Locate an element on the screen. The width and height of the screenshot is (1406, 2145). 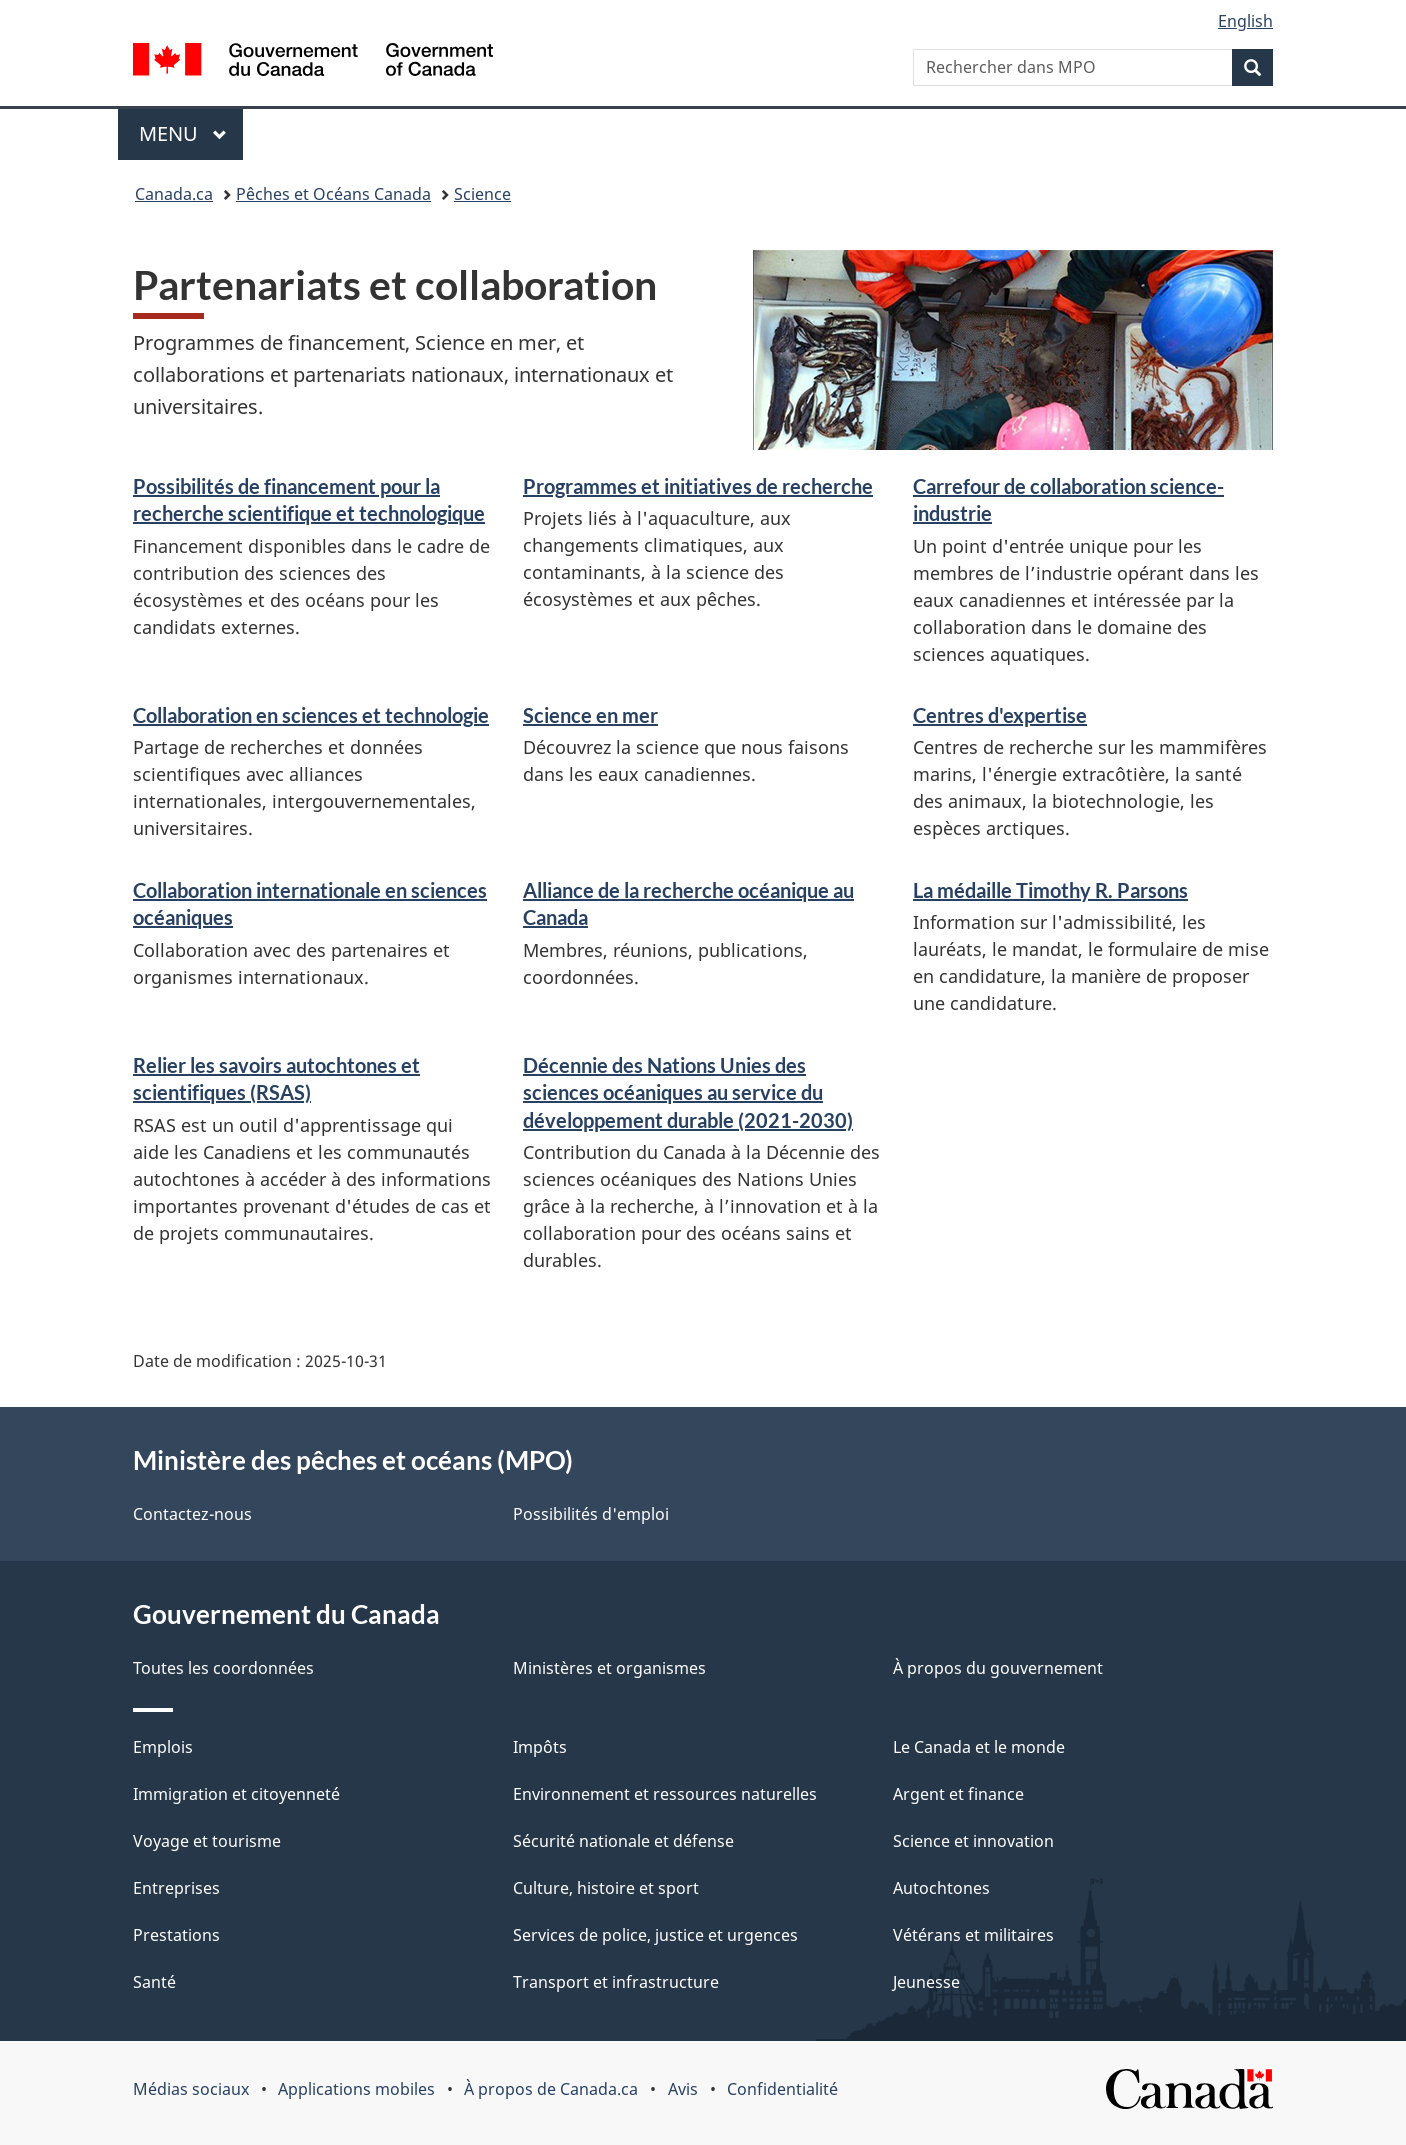
Collaboration en sciences et technologie is located at coordinates (311, 715).